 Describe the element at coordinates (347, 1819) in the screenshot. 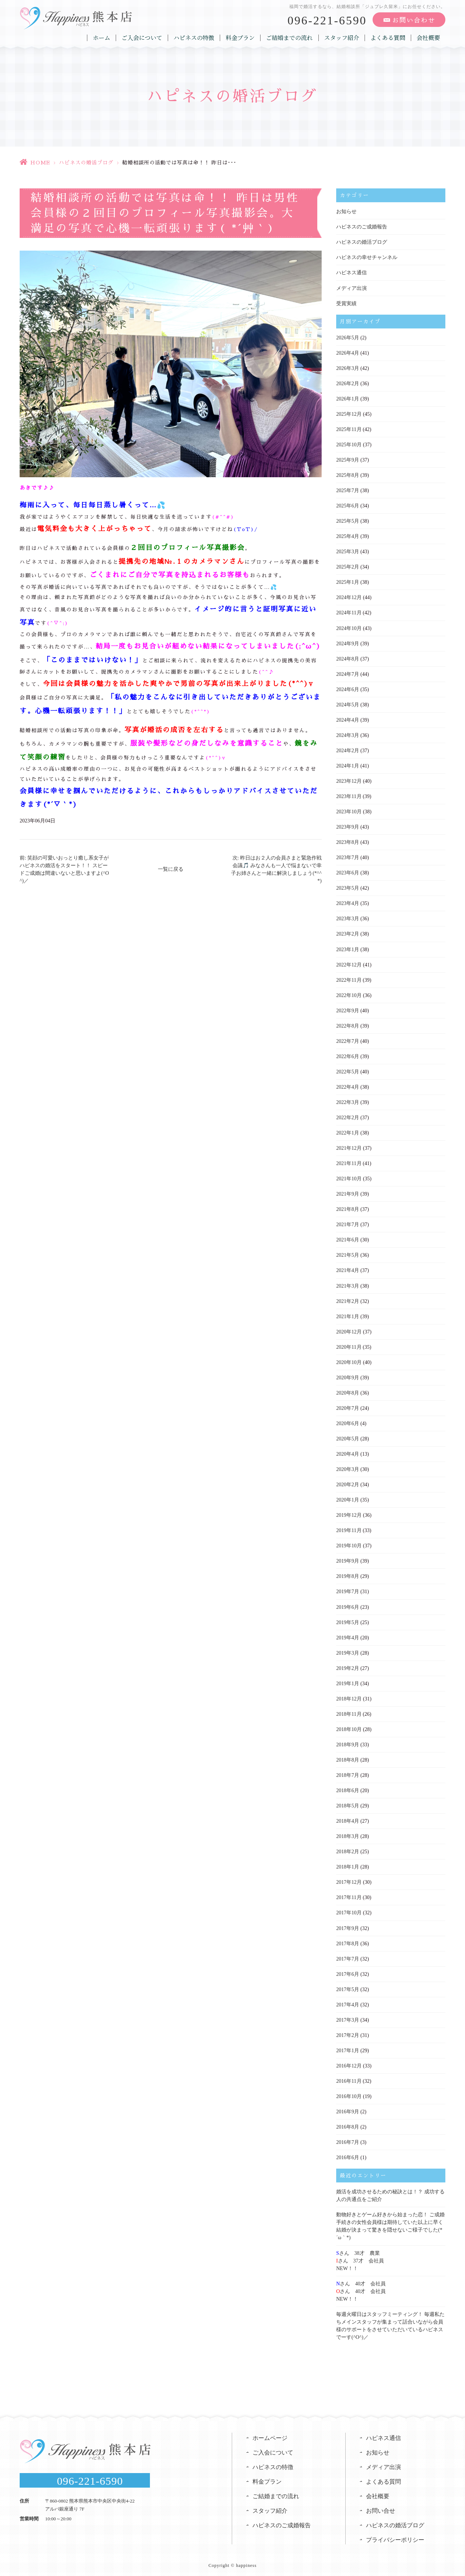

I see `2018年4月` at that location.